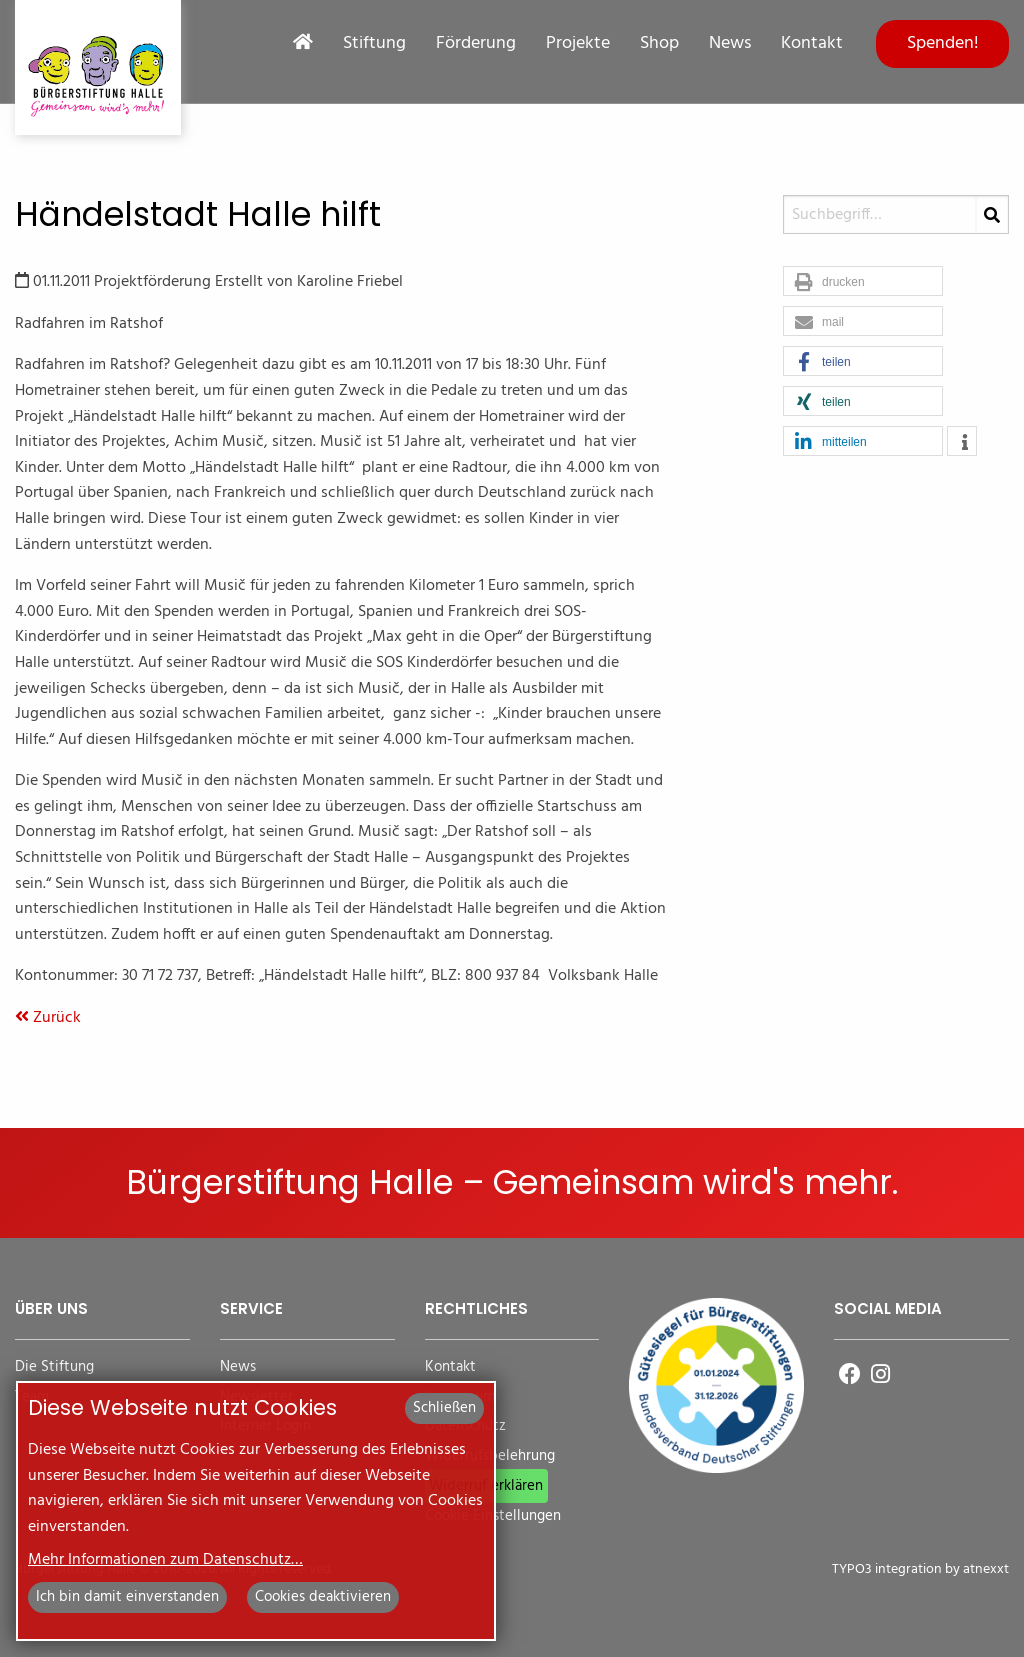 Image resolution: width=1024 pixels, height=1657 pixels. I want to click on Mehr Informationen zum Datenschutz…, so click(165, 1560).